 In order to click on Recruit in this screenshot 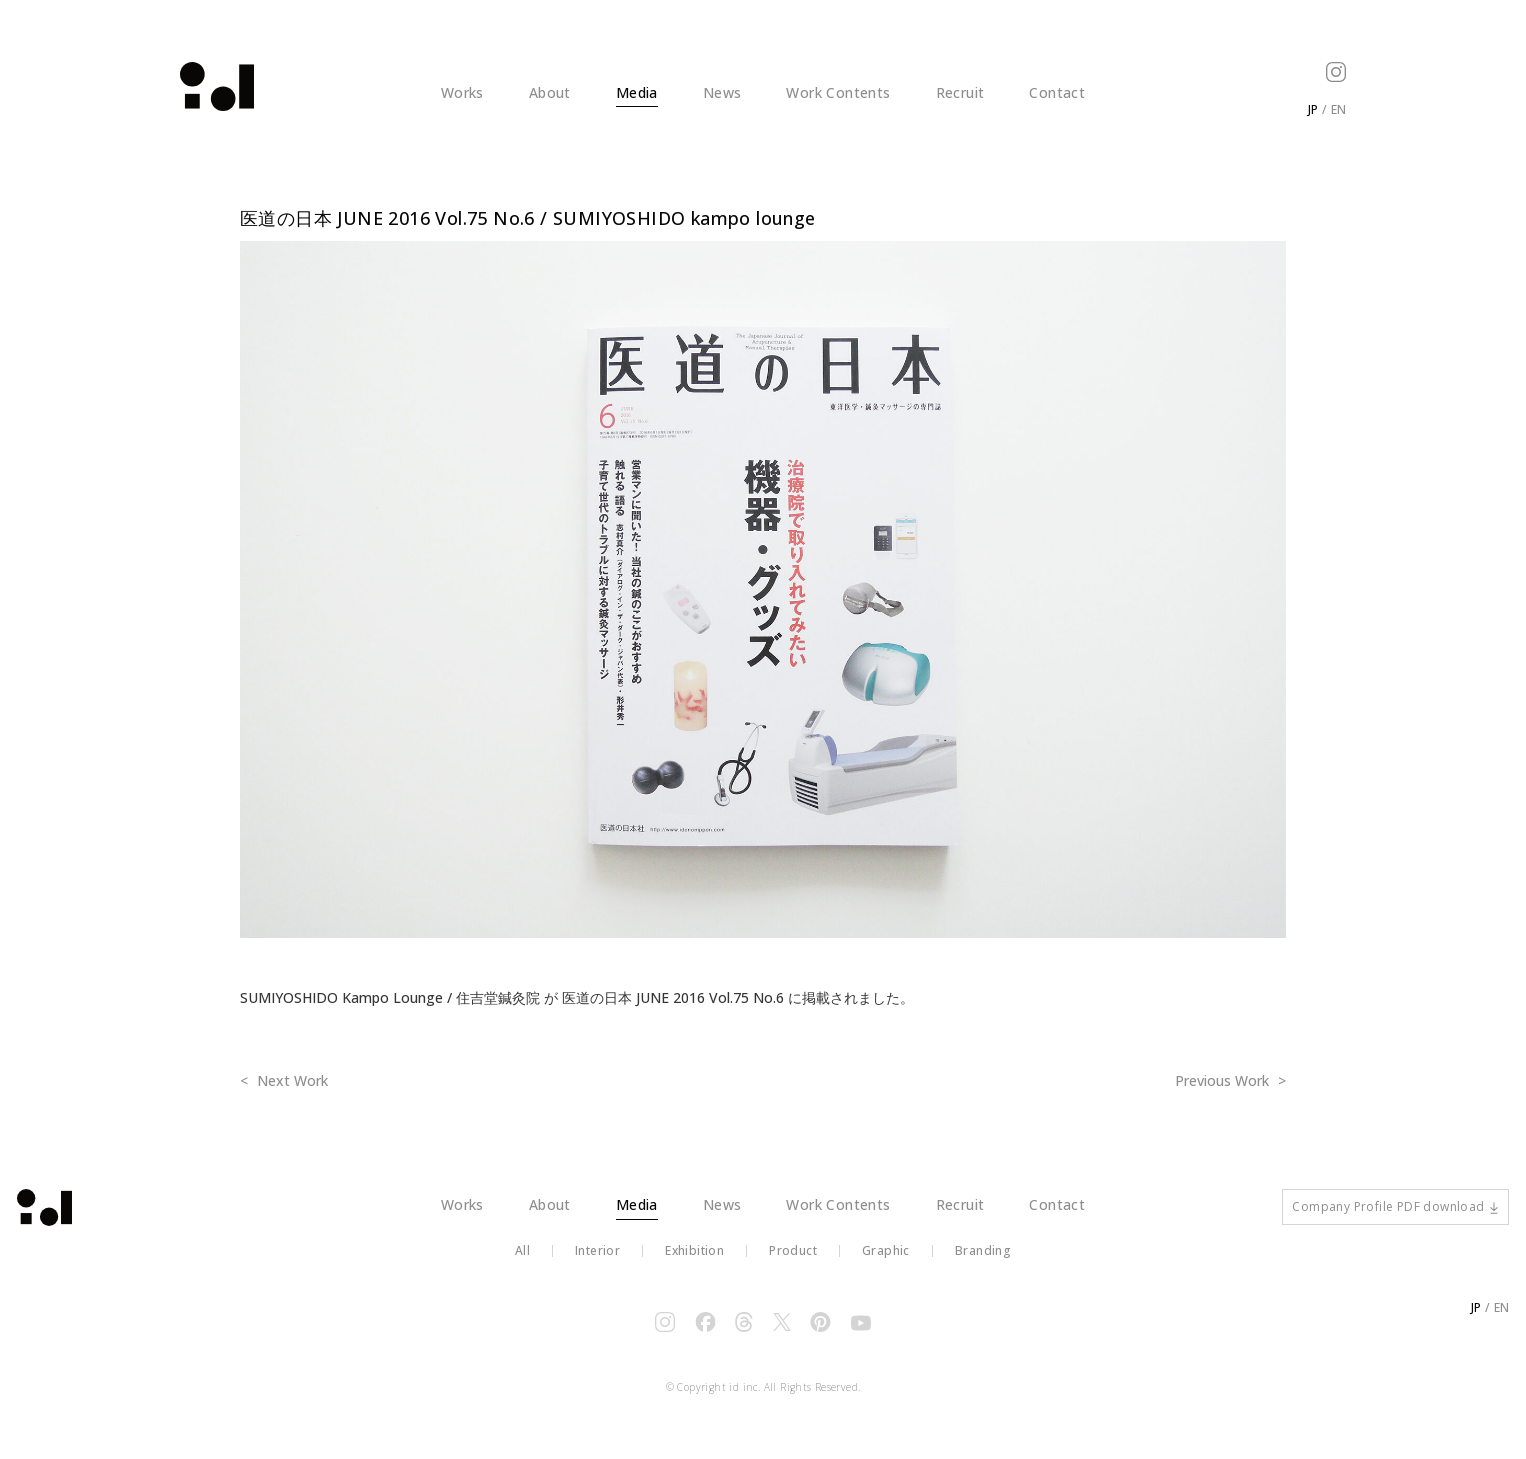, I will do `click(960, 92)`.